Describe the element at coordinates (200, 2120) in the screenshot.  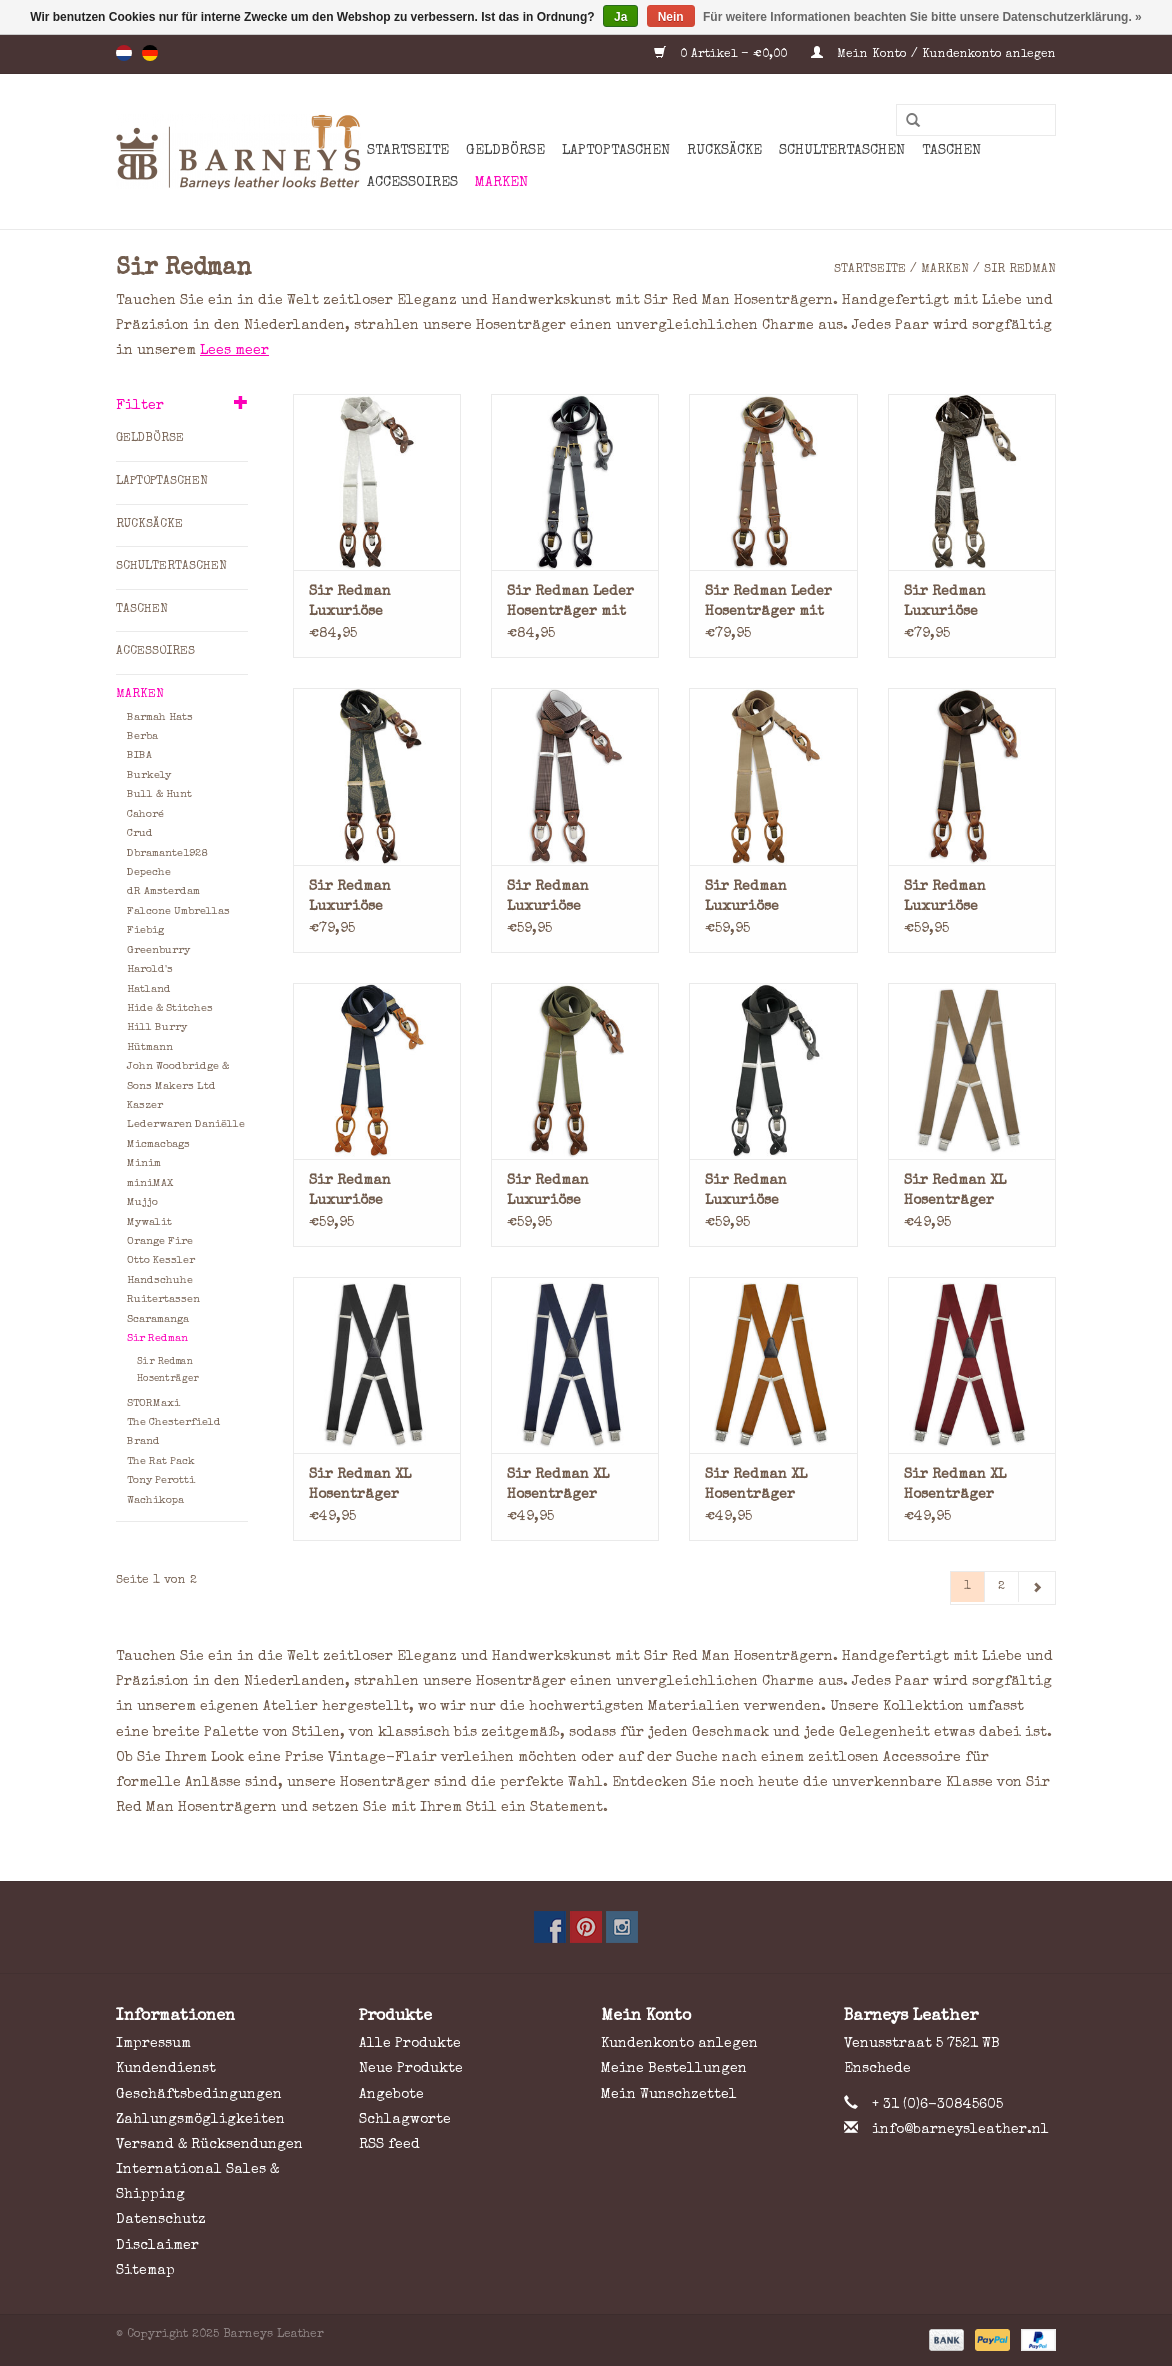
I see `Zahlungsmögligkeiten` at that location.